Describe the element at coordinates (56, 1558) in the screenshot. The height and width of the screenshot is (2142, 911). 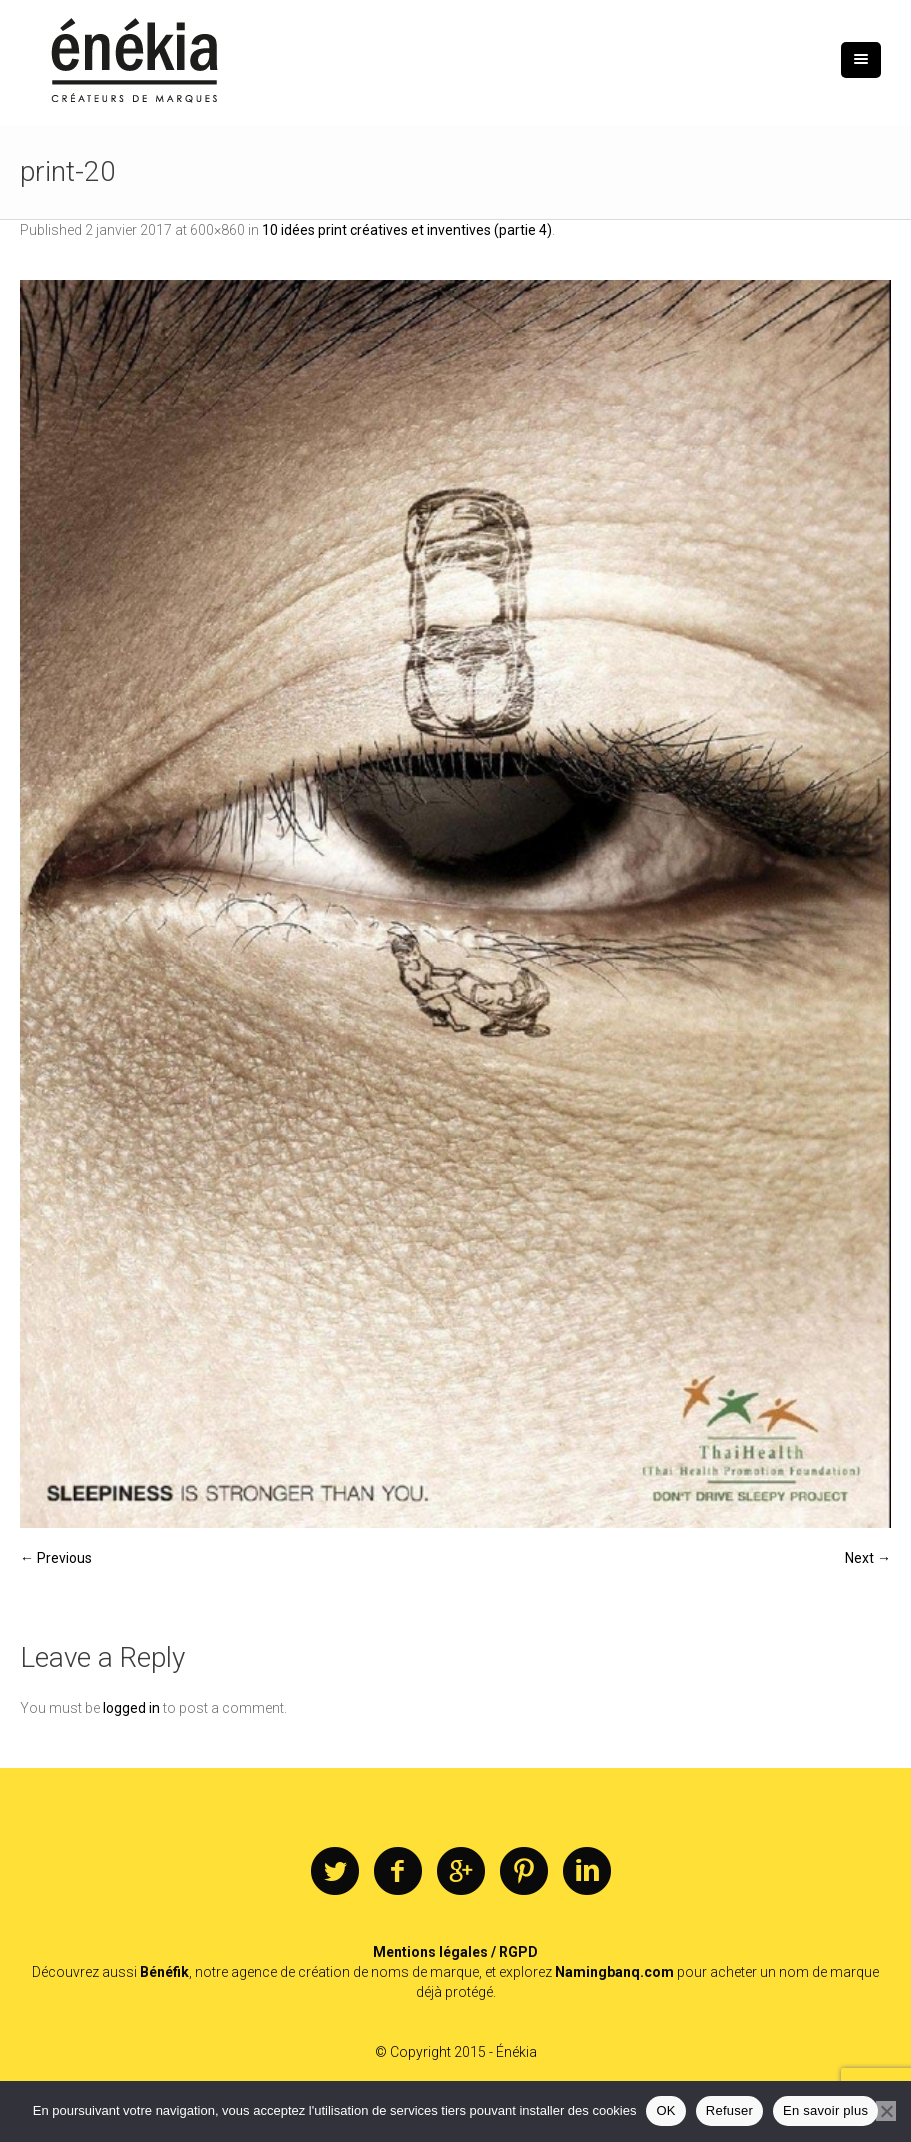
I see `← Previous` at that location.